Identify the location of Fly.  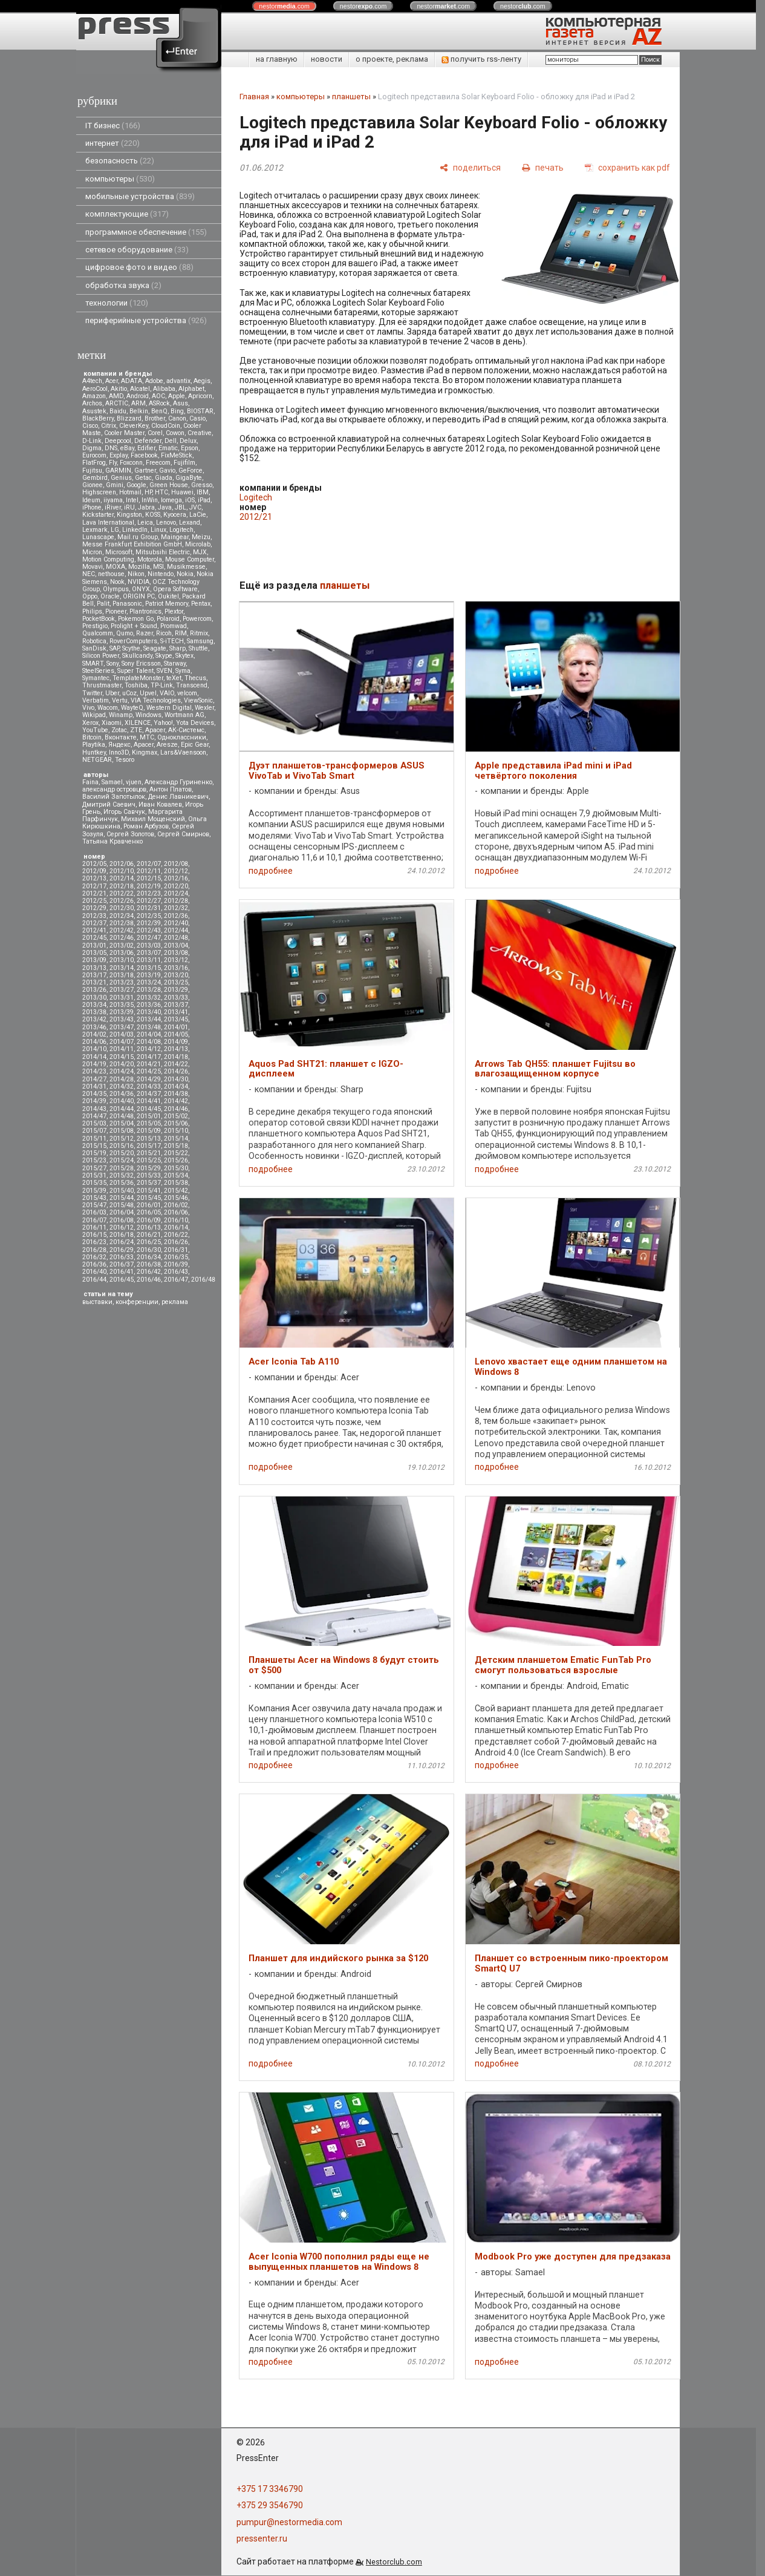
(113, 463).